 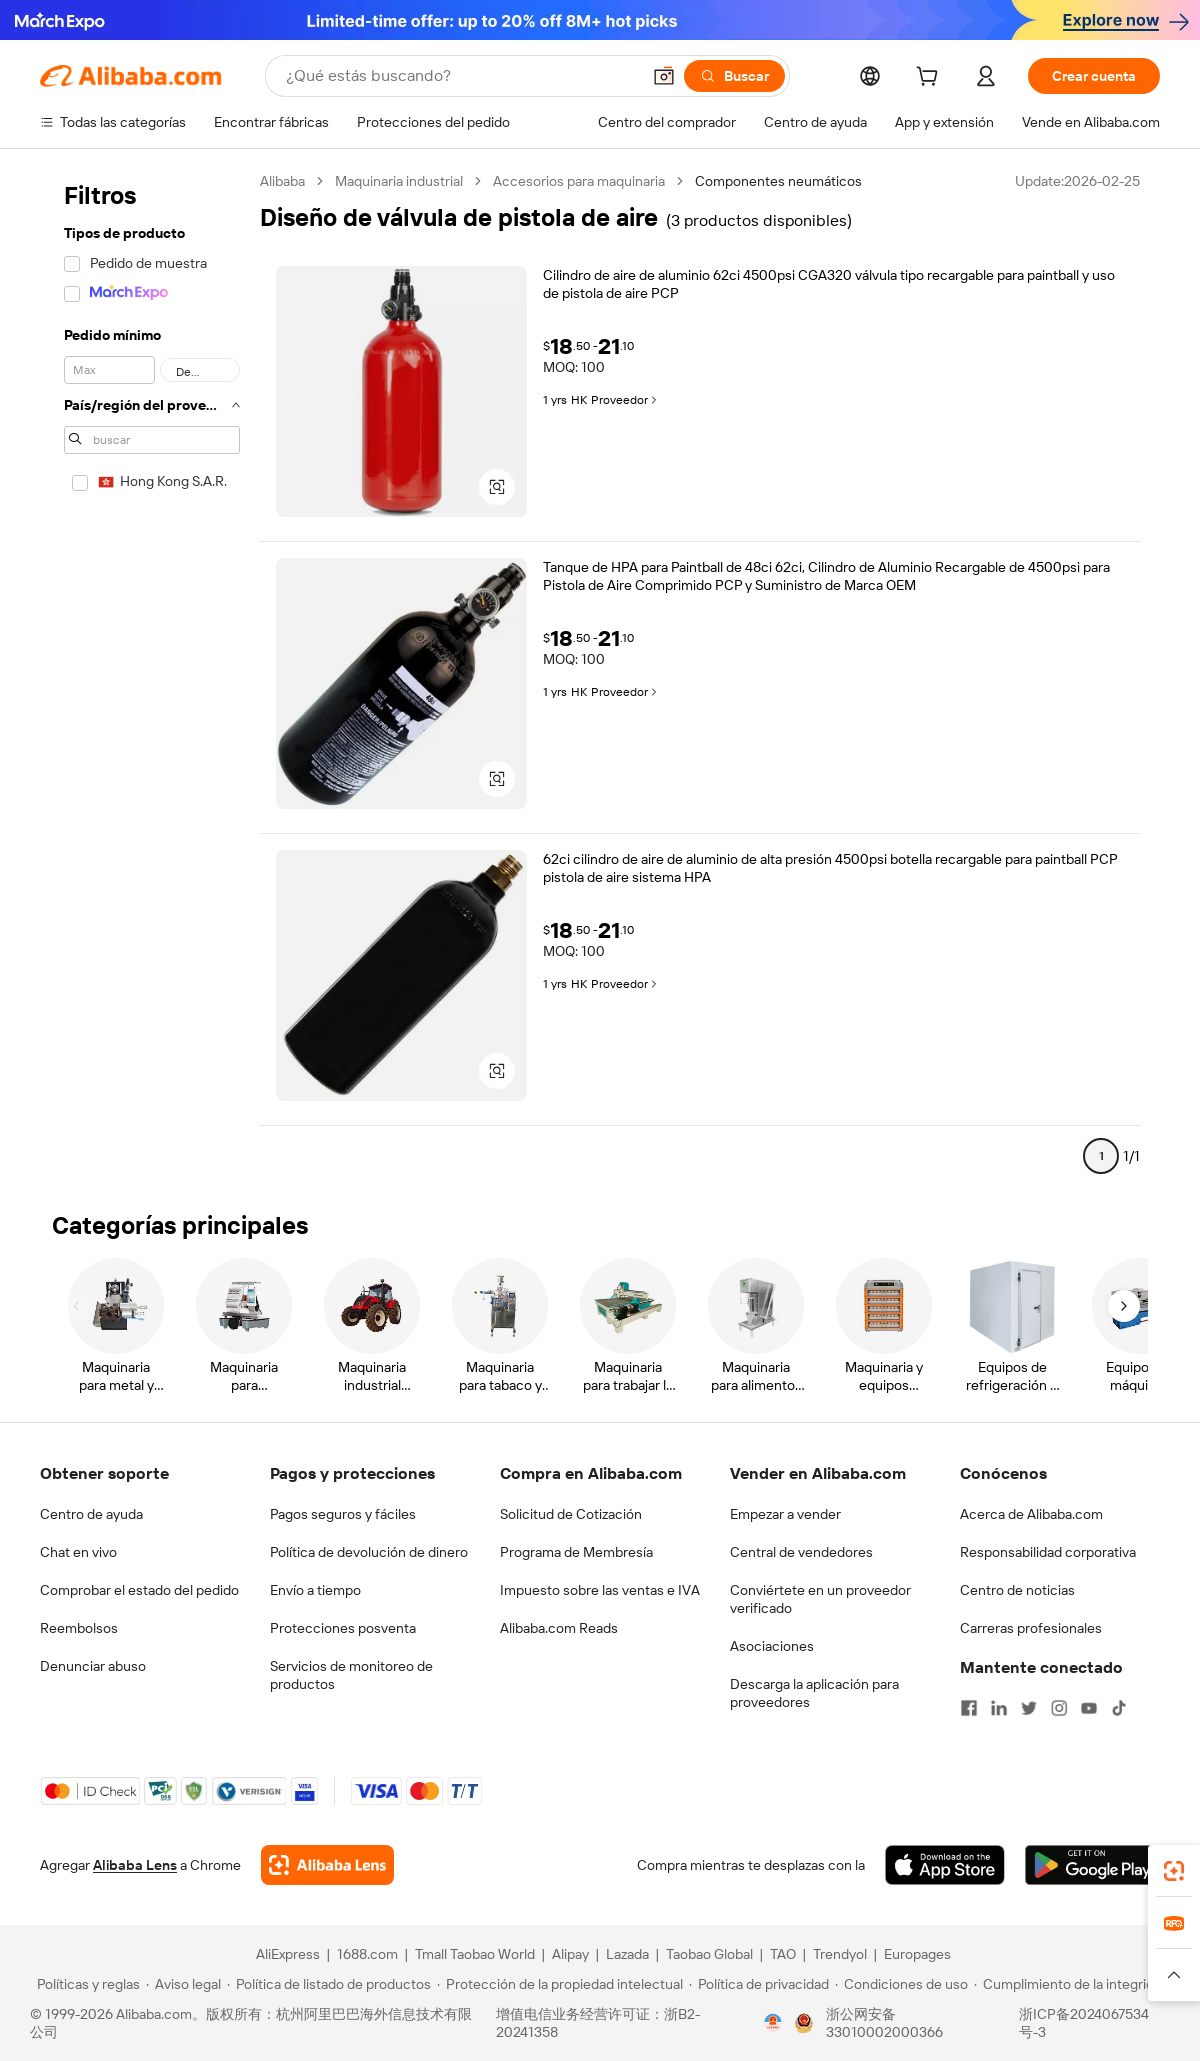 I want to click on [Read more about Política de privacidad], so click(x=759, y=1984).